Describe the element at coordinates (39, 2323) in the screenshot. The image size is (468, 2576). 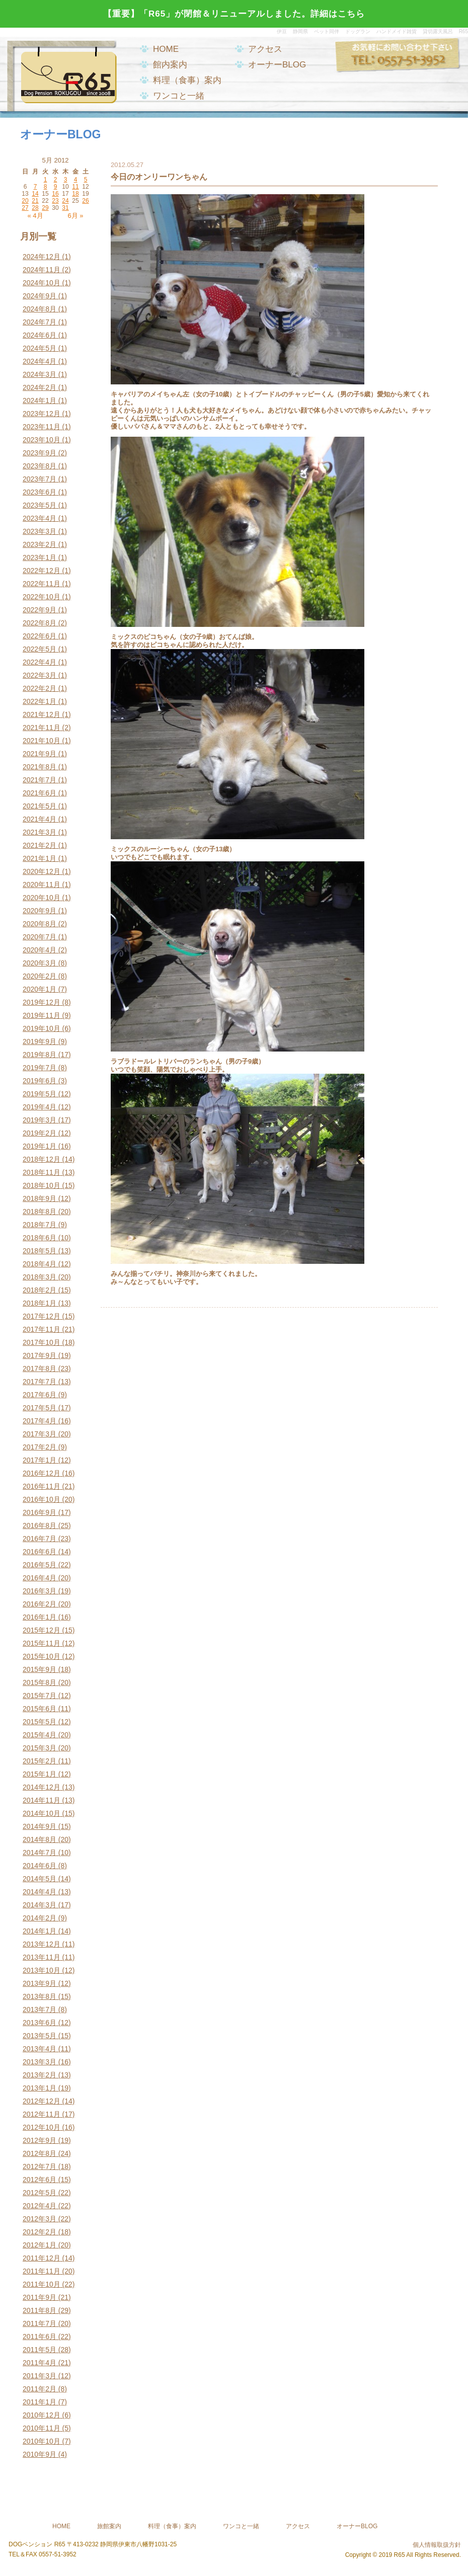
I see `2011年7月` at that location.